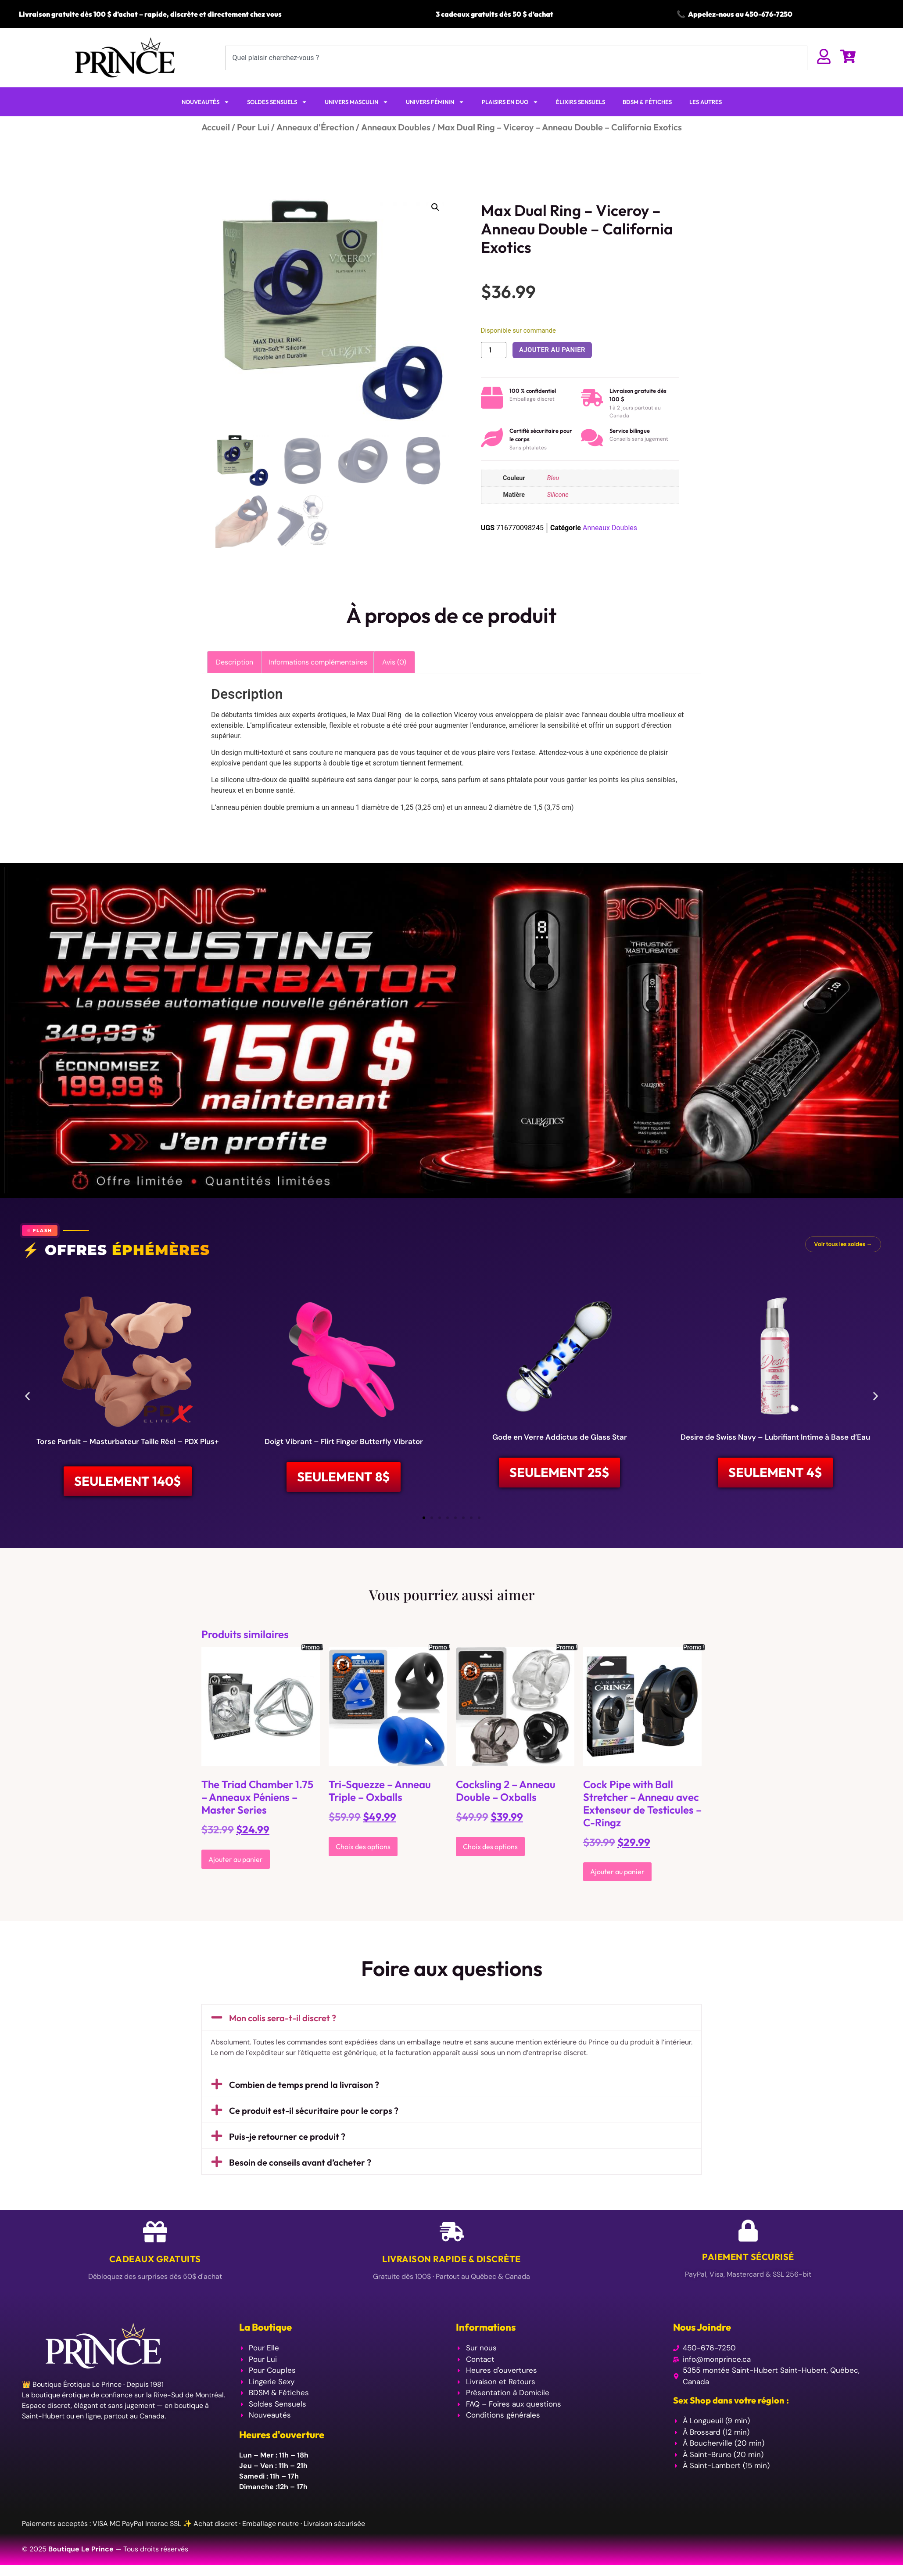 The height and width of the screenshot is (2576, 903). I want to click on Ajouter au panier [Ajouter au panier : “Cock Pipe with Ball Stretcher - Anneau avec Extenseur de Testicules - C-Ringz”], so click(617, 1872).